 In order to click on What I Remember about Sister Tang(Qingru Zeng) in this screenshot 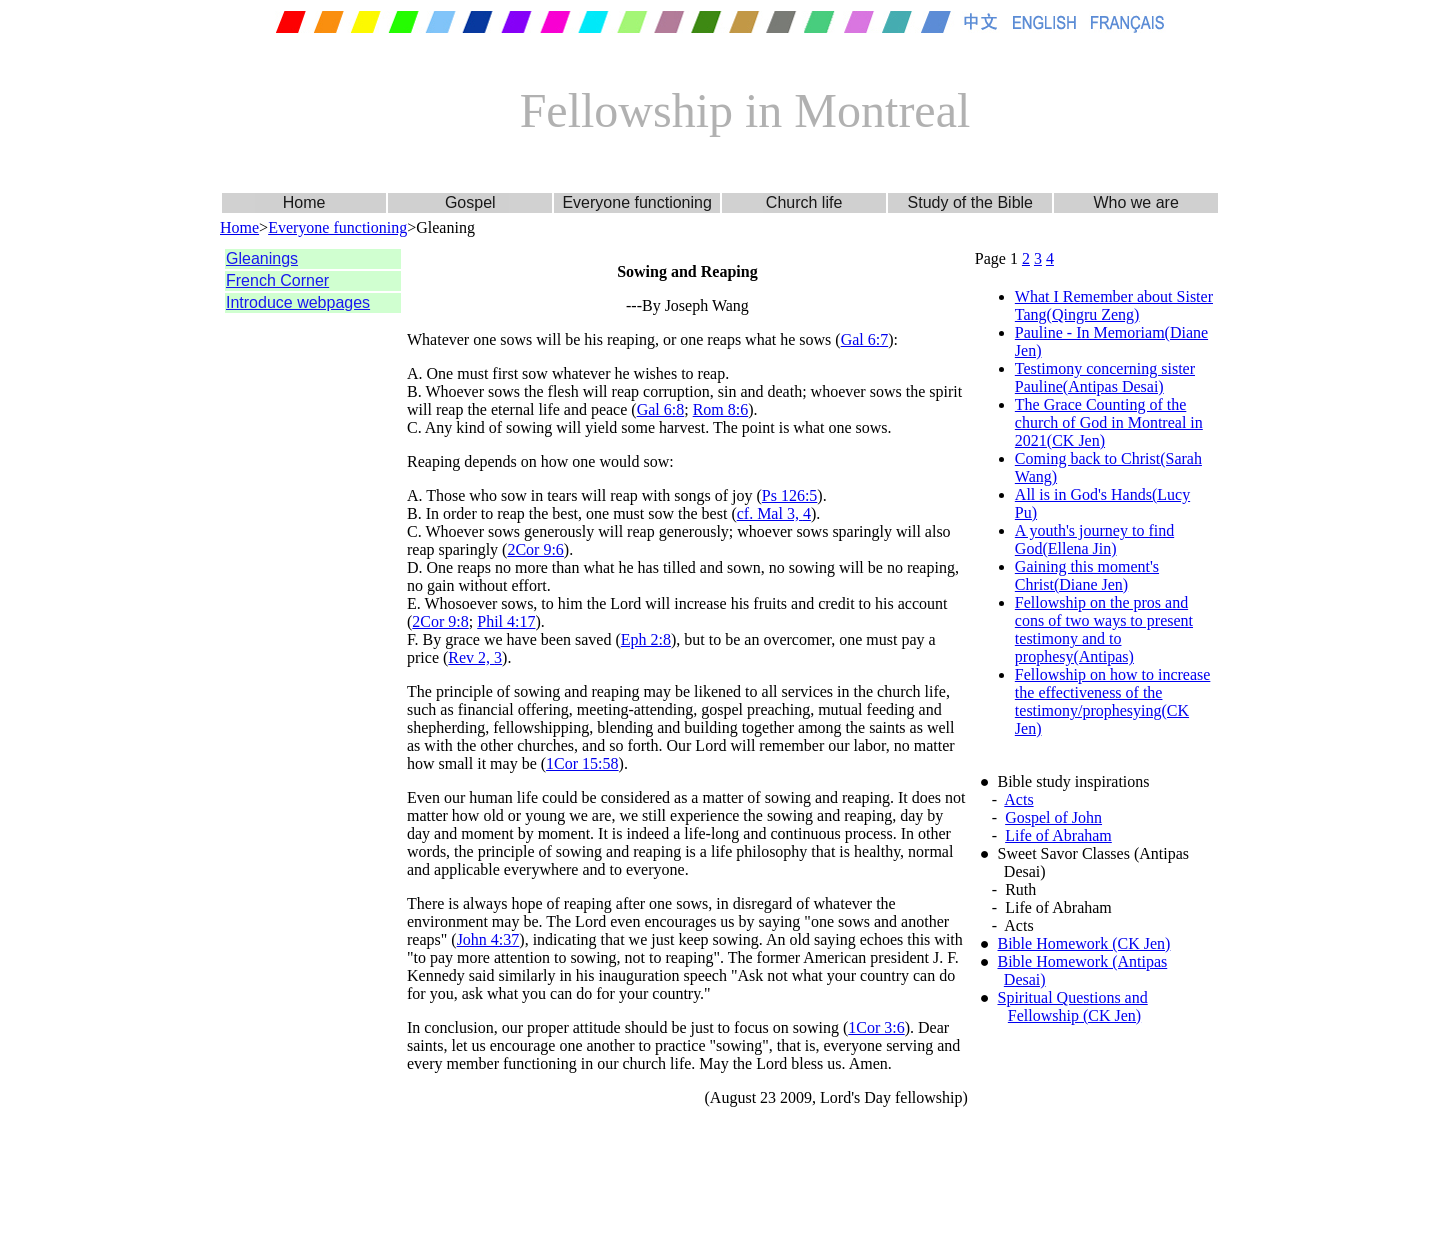, I will do `click(1114, 305)`.